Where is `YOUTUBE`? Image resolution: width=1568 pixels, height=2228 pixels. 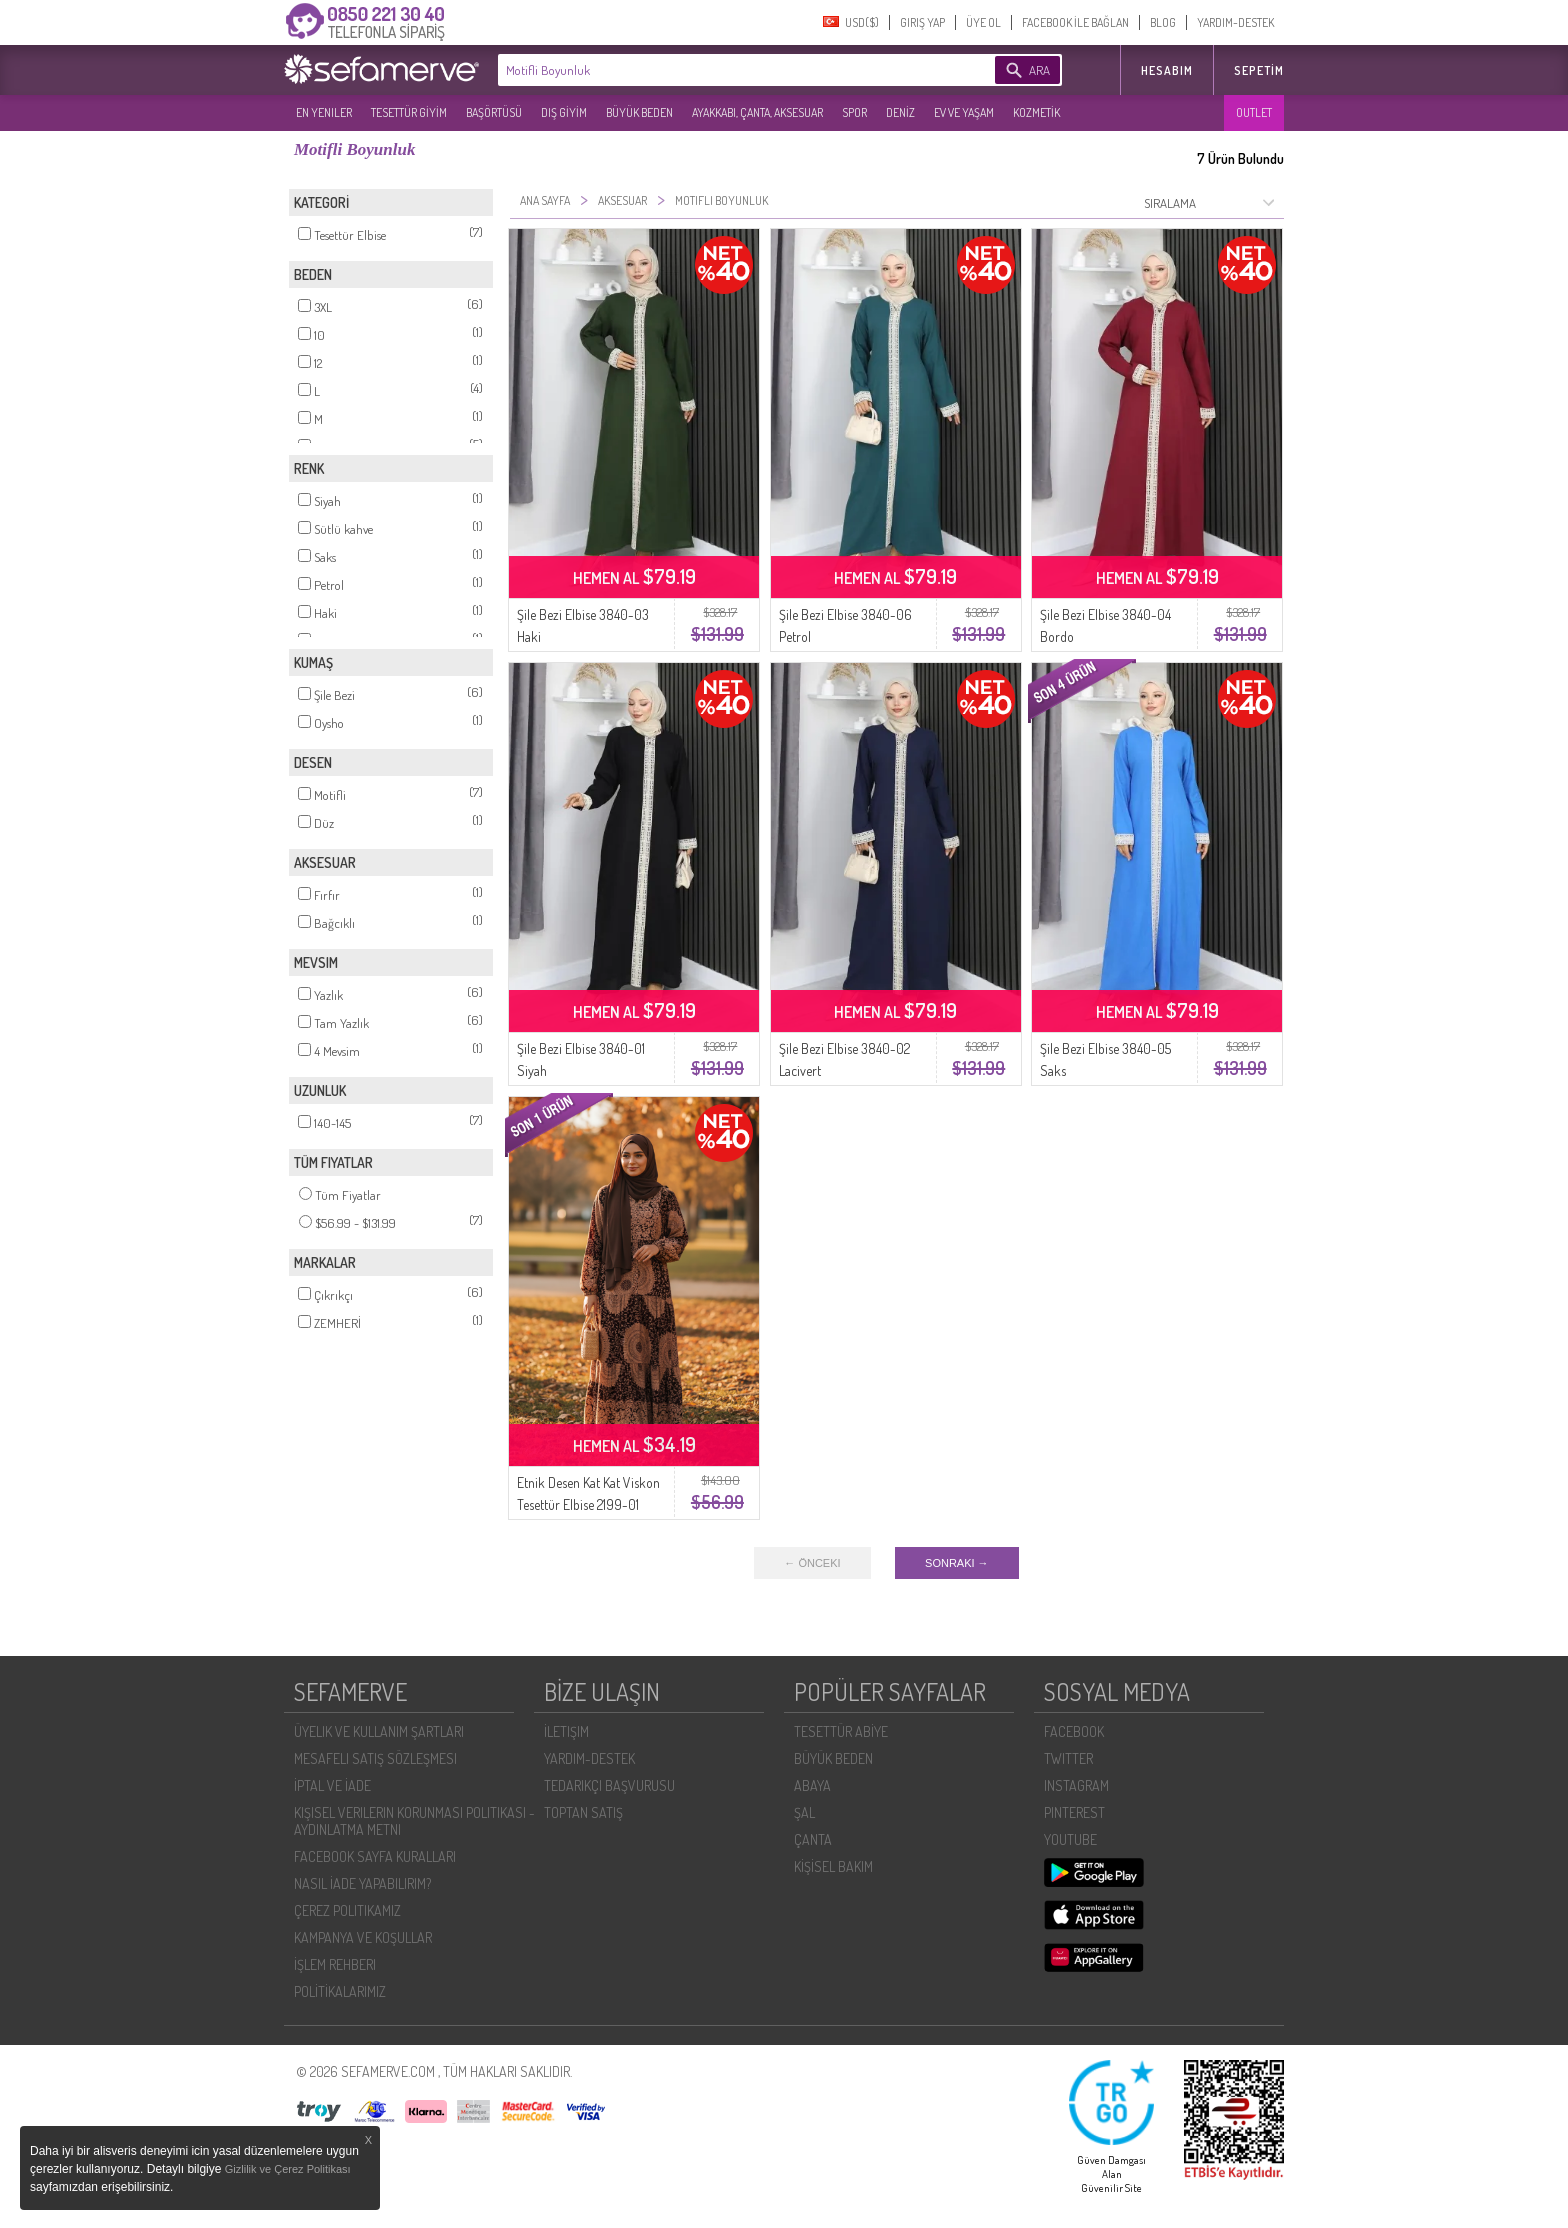
YOUTUBE is located at coordinates (1070, 1839).